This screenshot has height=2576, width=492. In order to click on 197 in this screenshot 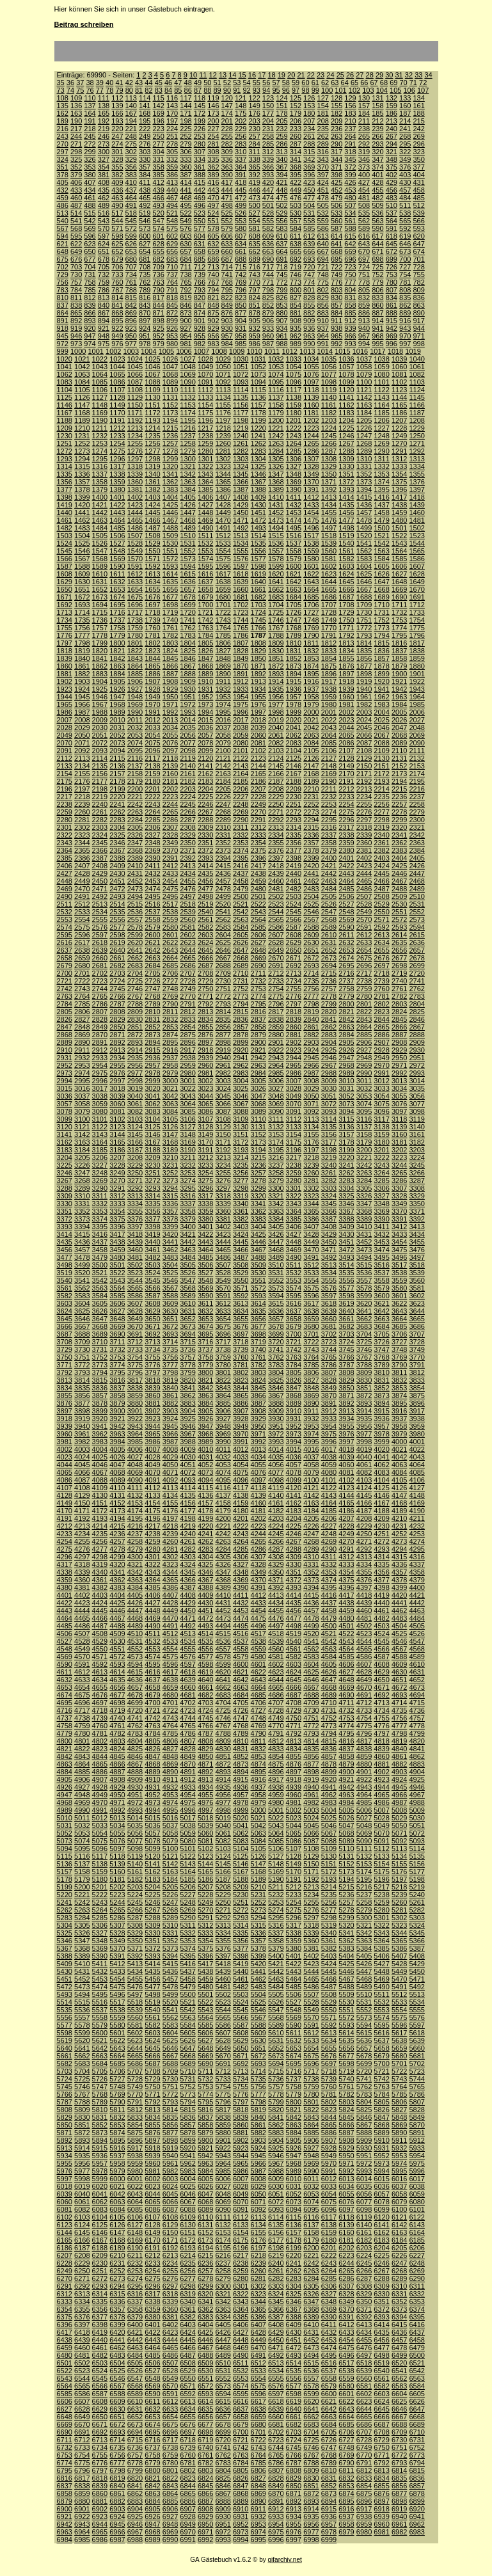, I will do `click(172, 121)`.